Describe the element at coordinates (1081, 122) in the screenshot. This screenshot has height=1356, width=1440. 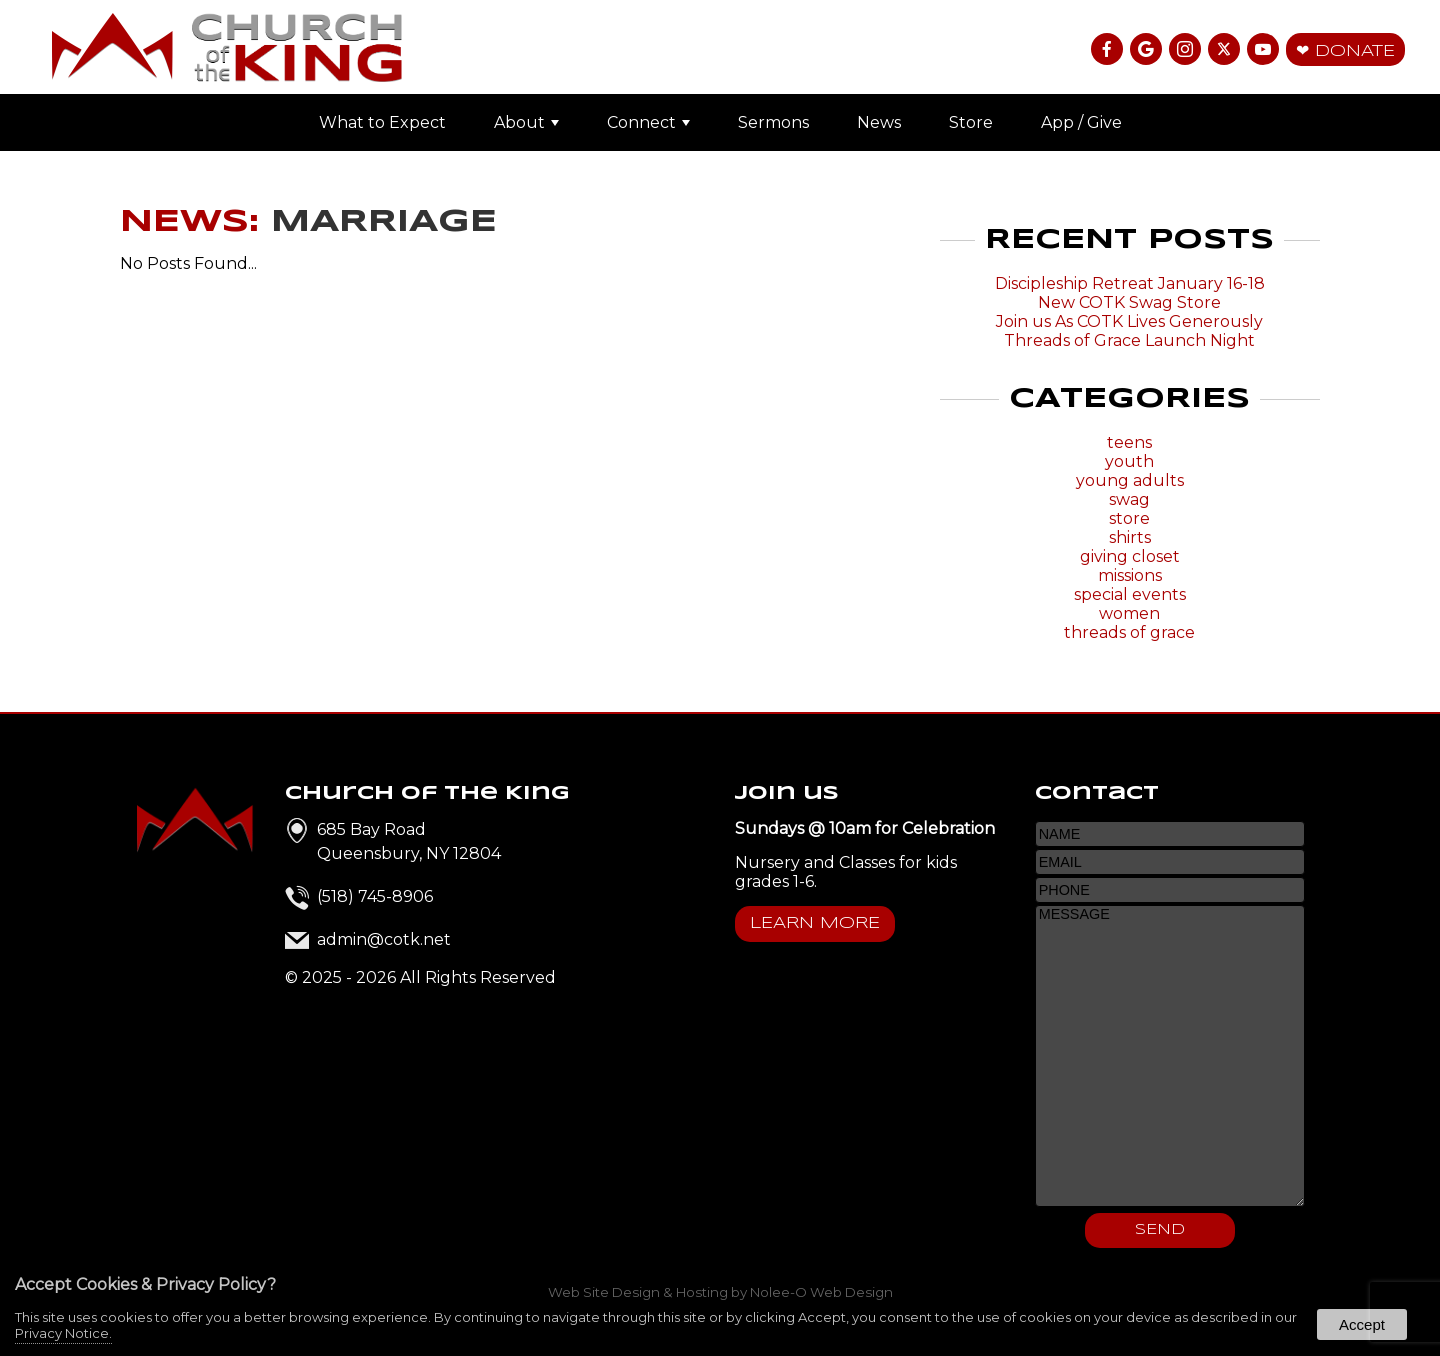
I see `App / Give` at that location.